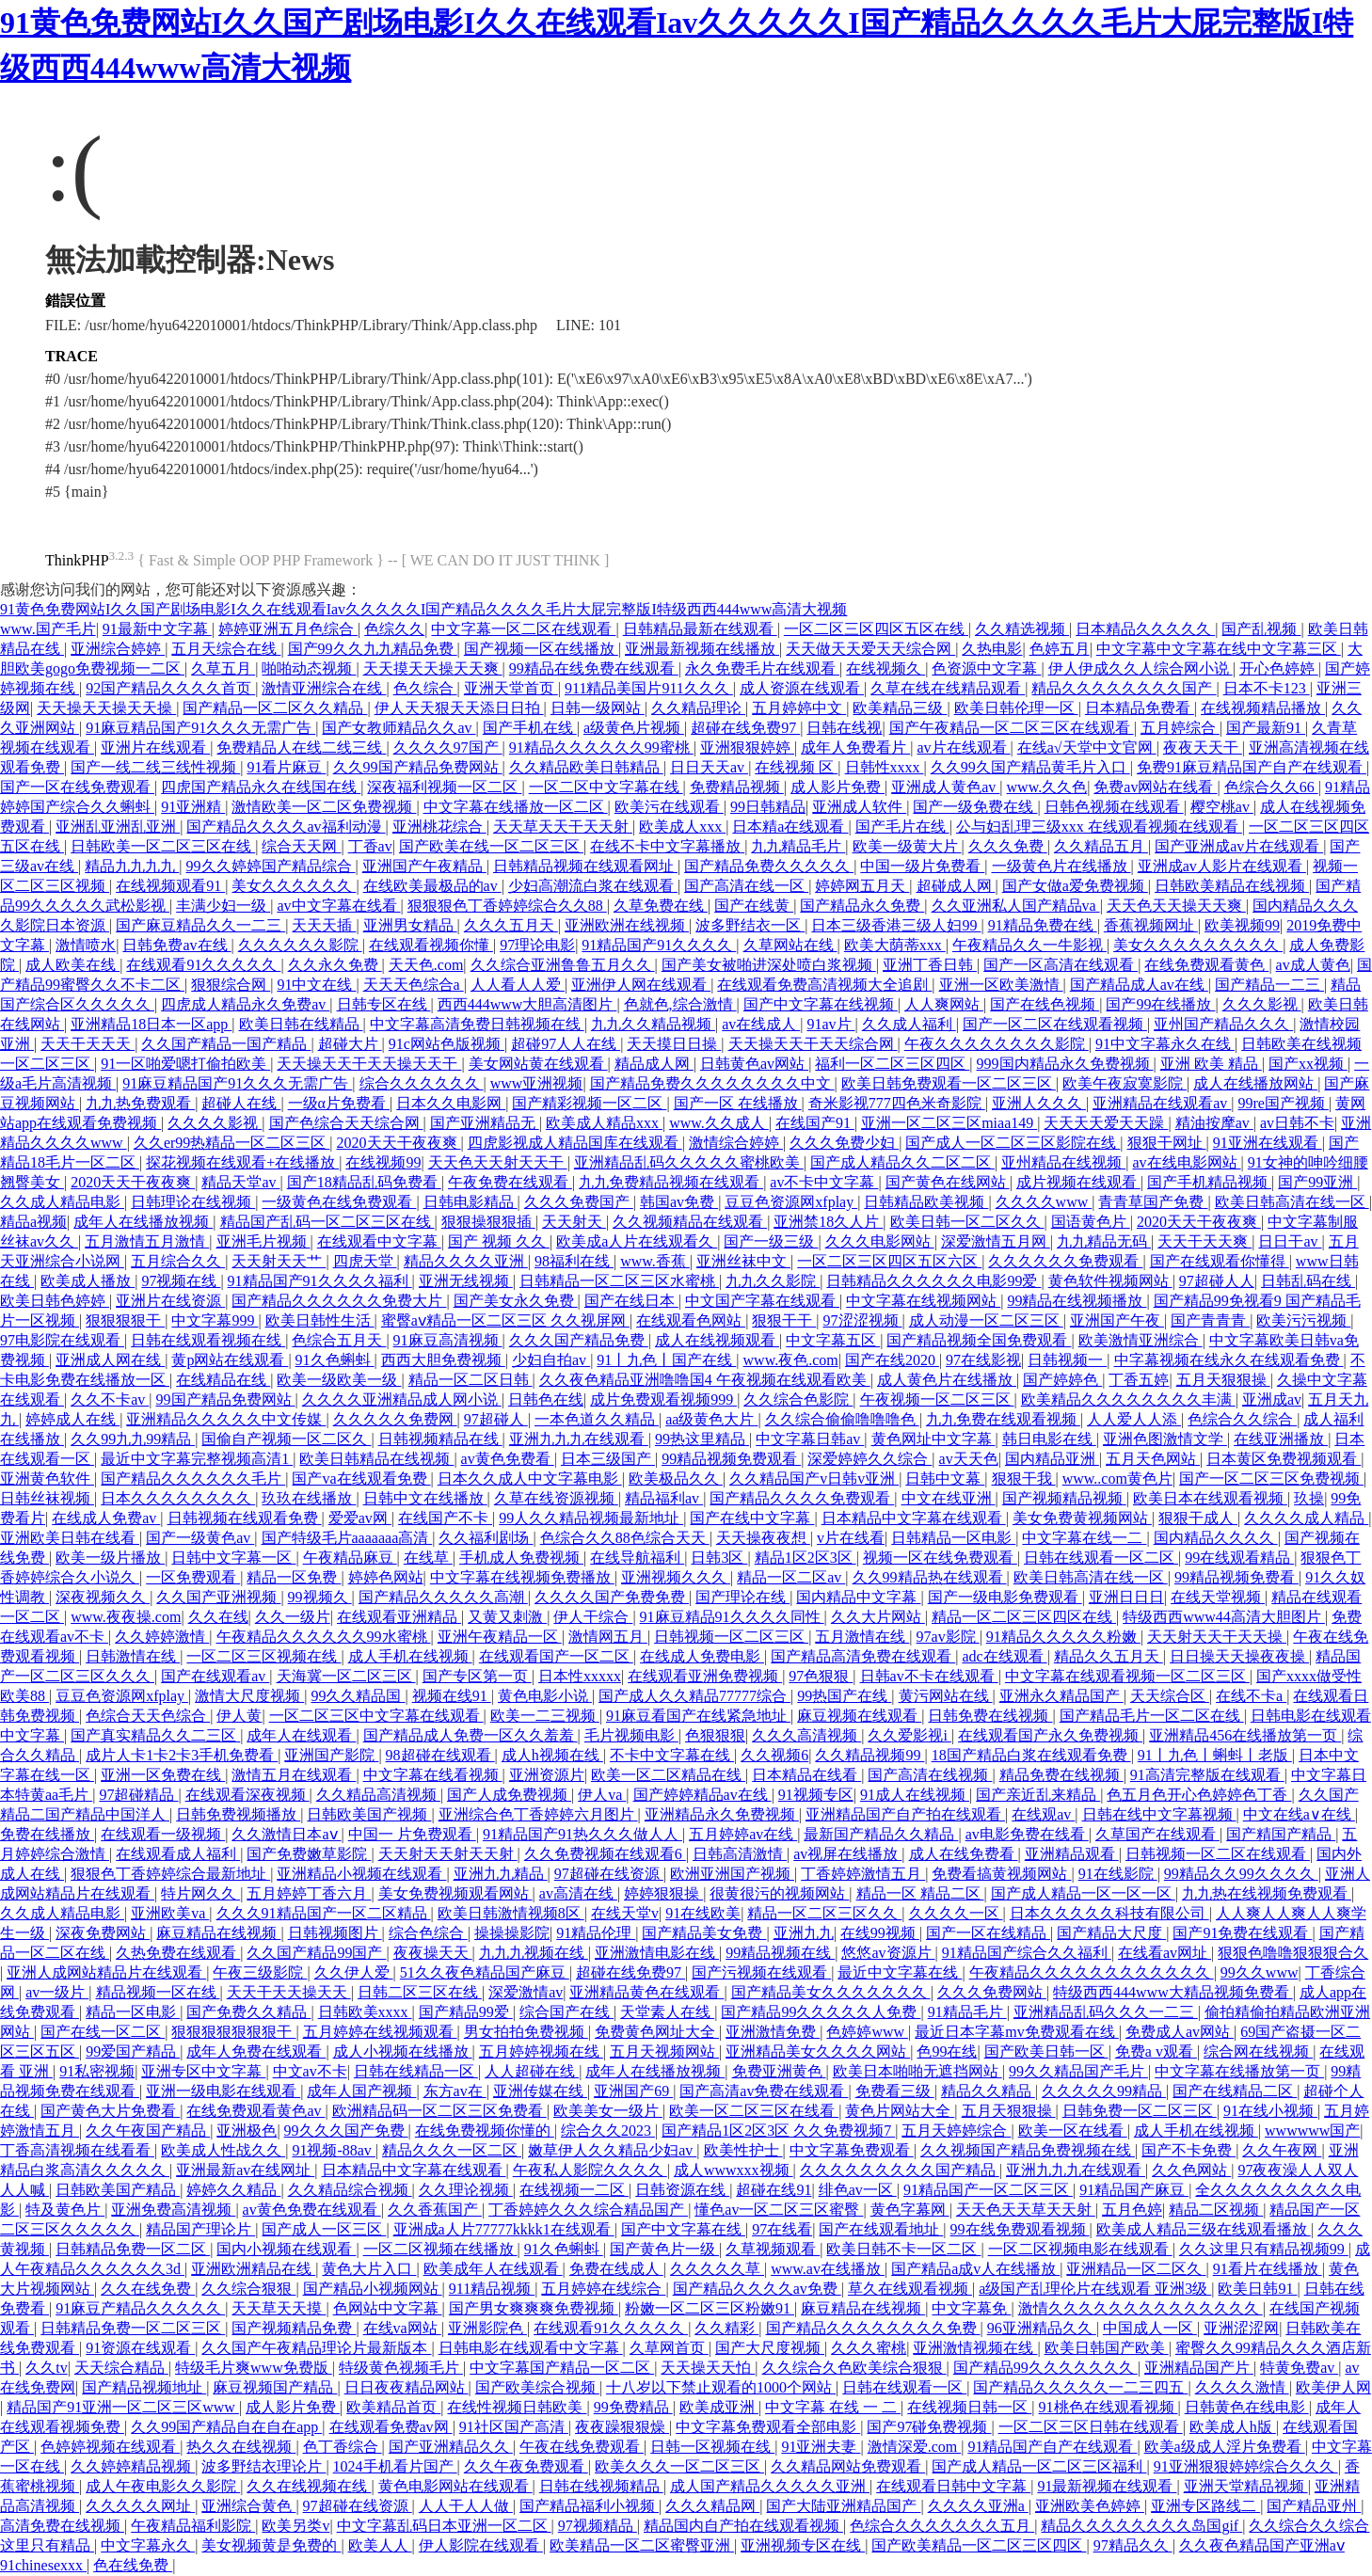  I want to click on 亚洲精品美女久久久久网站, so click(818, 2051).